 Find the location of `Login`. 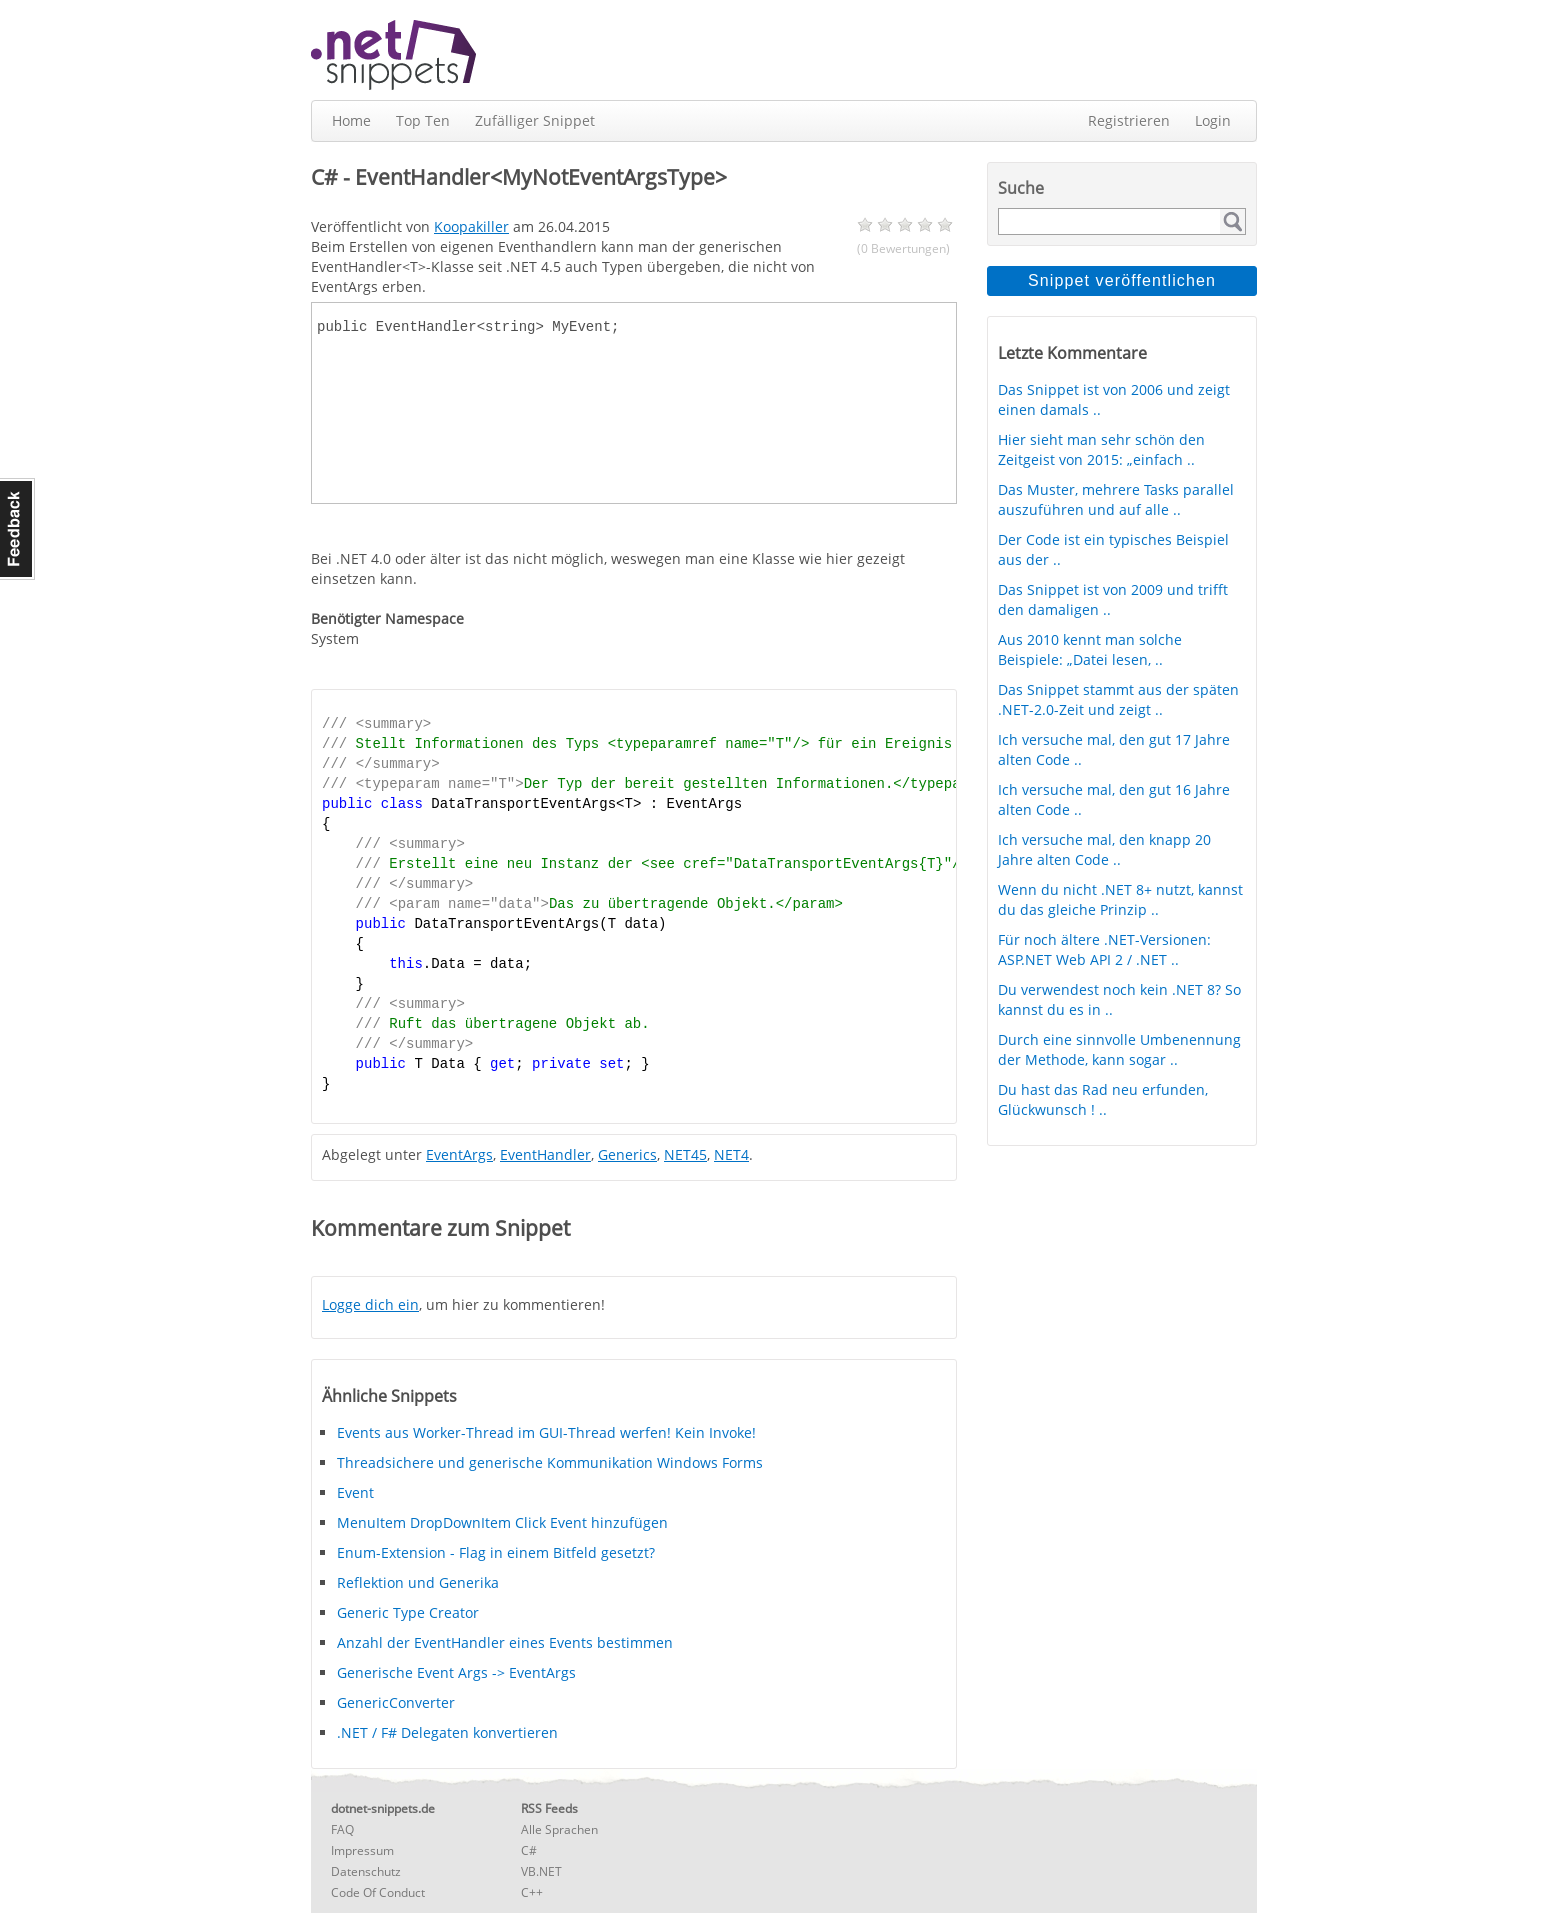

Login is located at coordinates (1213, 120).